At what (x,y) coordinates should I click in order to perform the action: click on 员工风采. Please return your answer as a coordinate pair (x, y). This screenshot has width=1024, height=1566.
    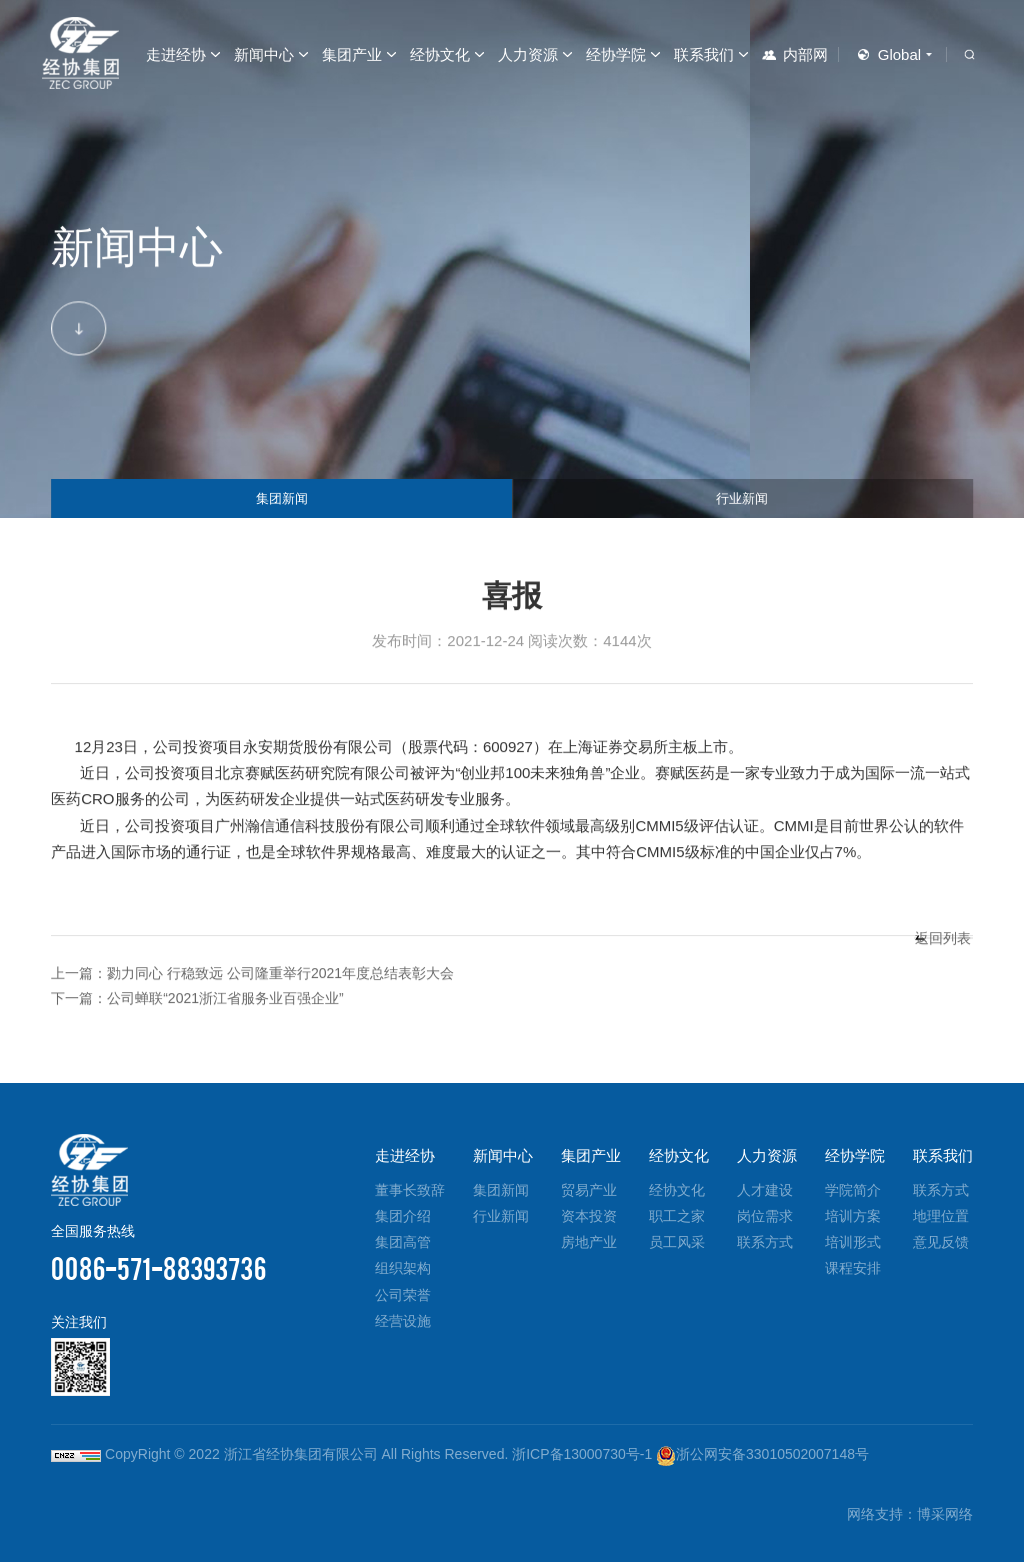
    Looking at the image, I should click on (677, 1246).